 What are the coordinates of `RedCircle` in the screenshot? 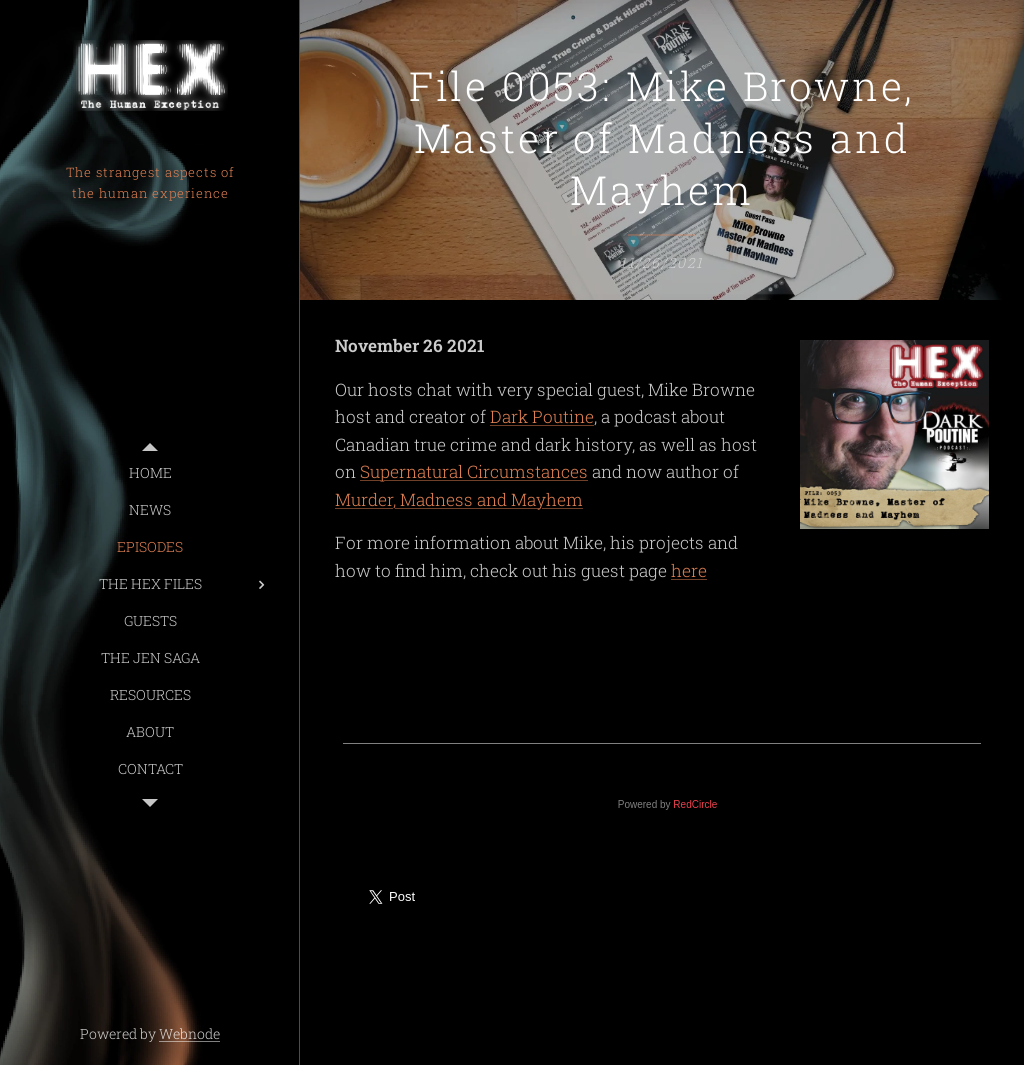 It's located at (695, 804).